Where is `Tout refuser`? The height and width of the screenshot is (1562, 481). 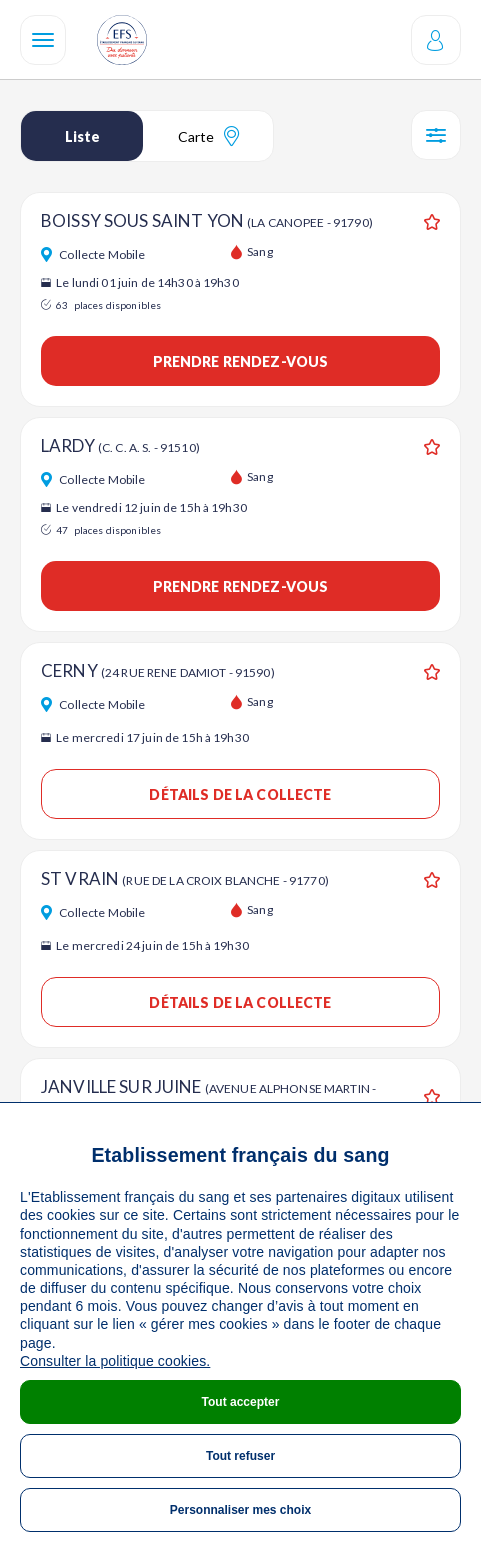
Tout refuser is located at coordinates (240, 1456).